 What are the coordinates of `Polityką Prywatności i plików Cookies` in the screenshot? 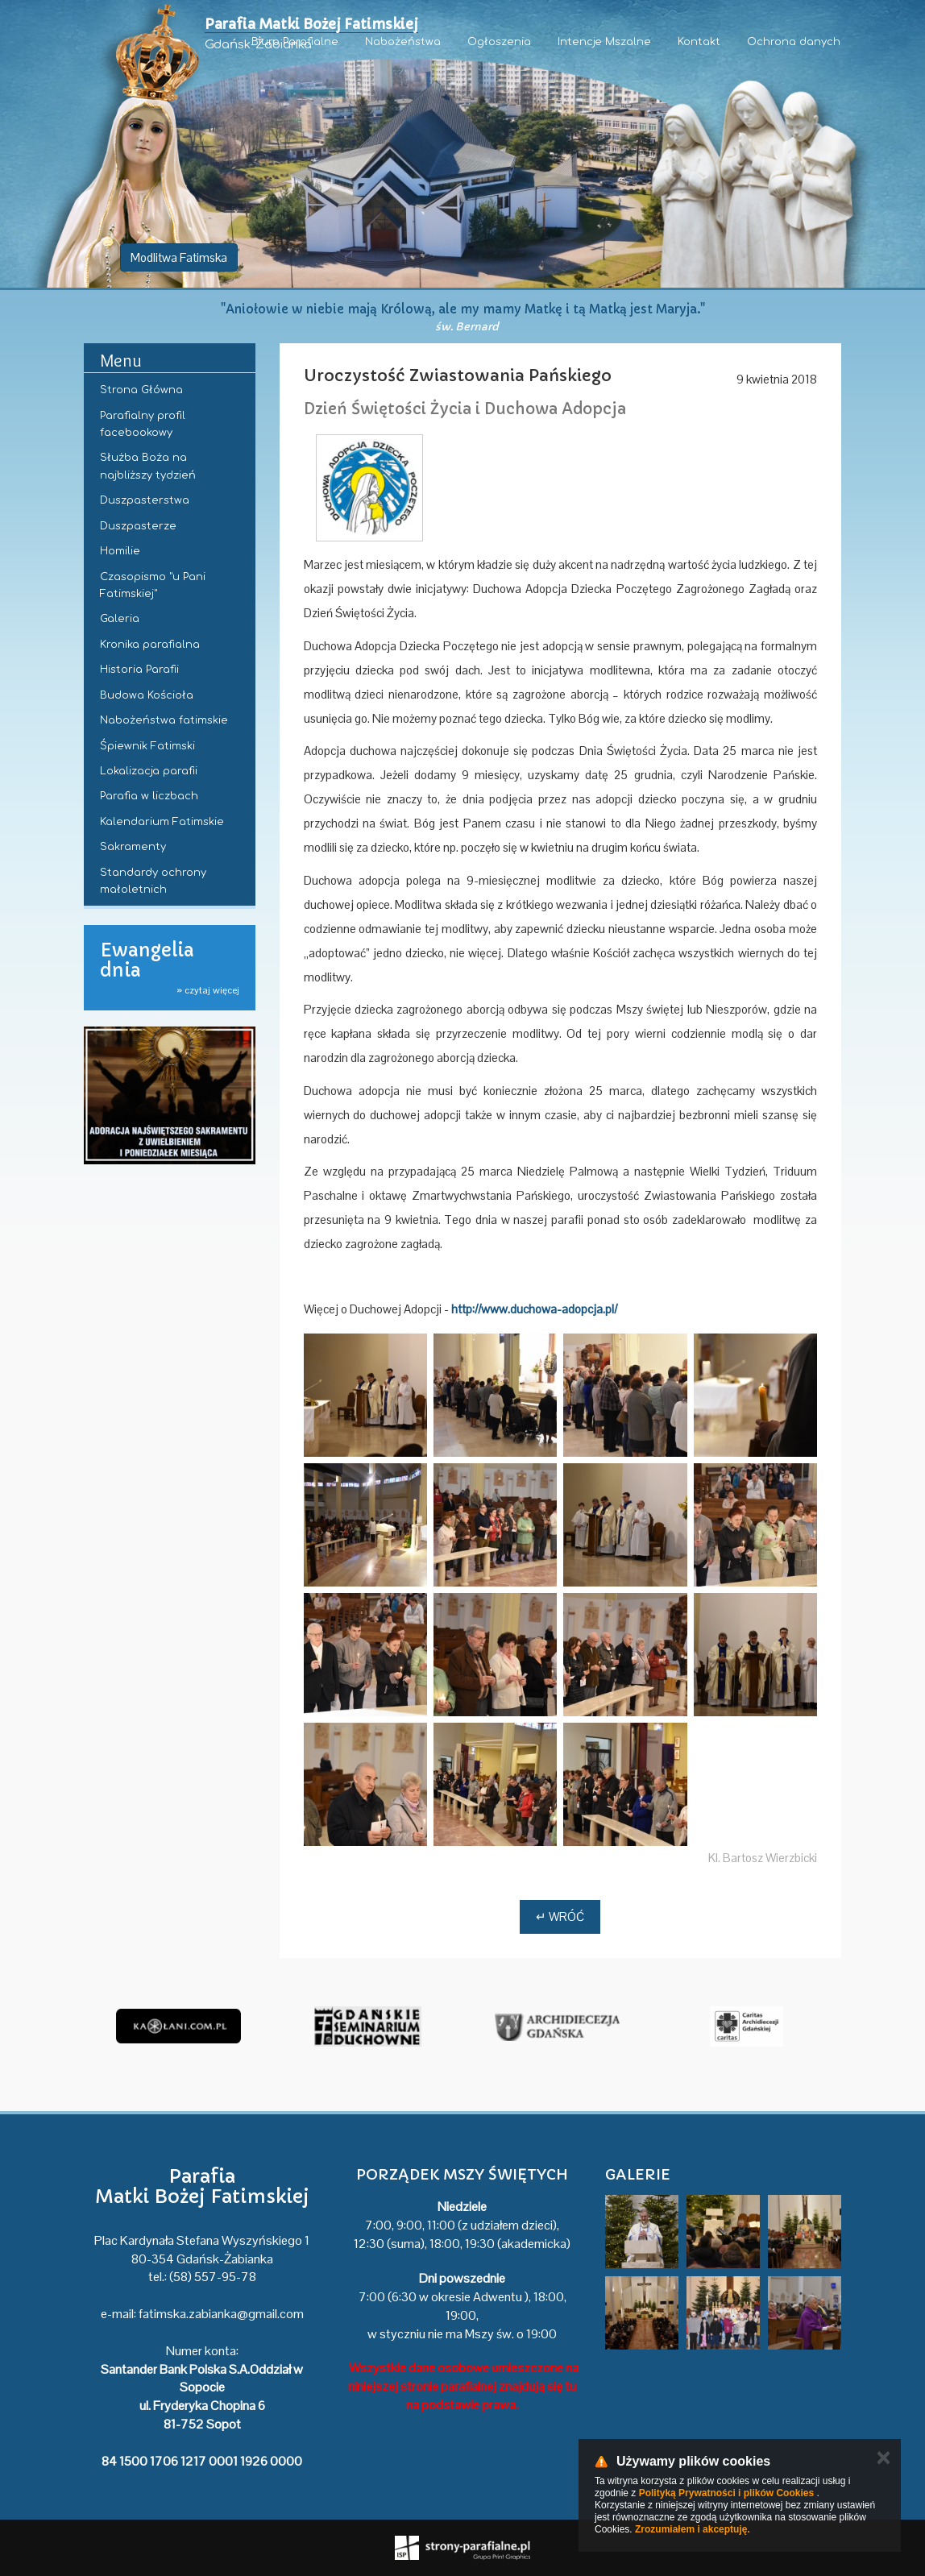 It's located at (726, 2493).